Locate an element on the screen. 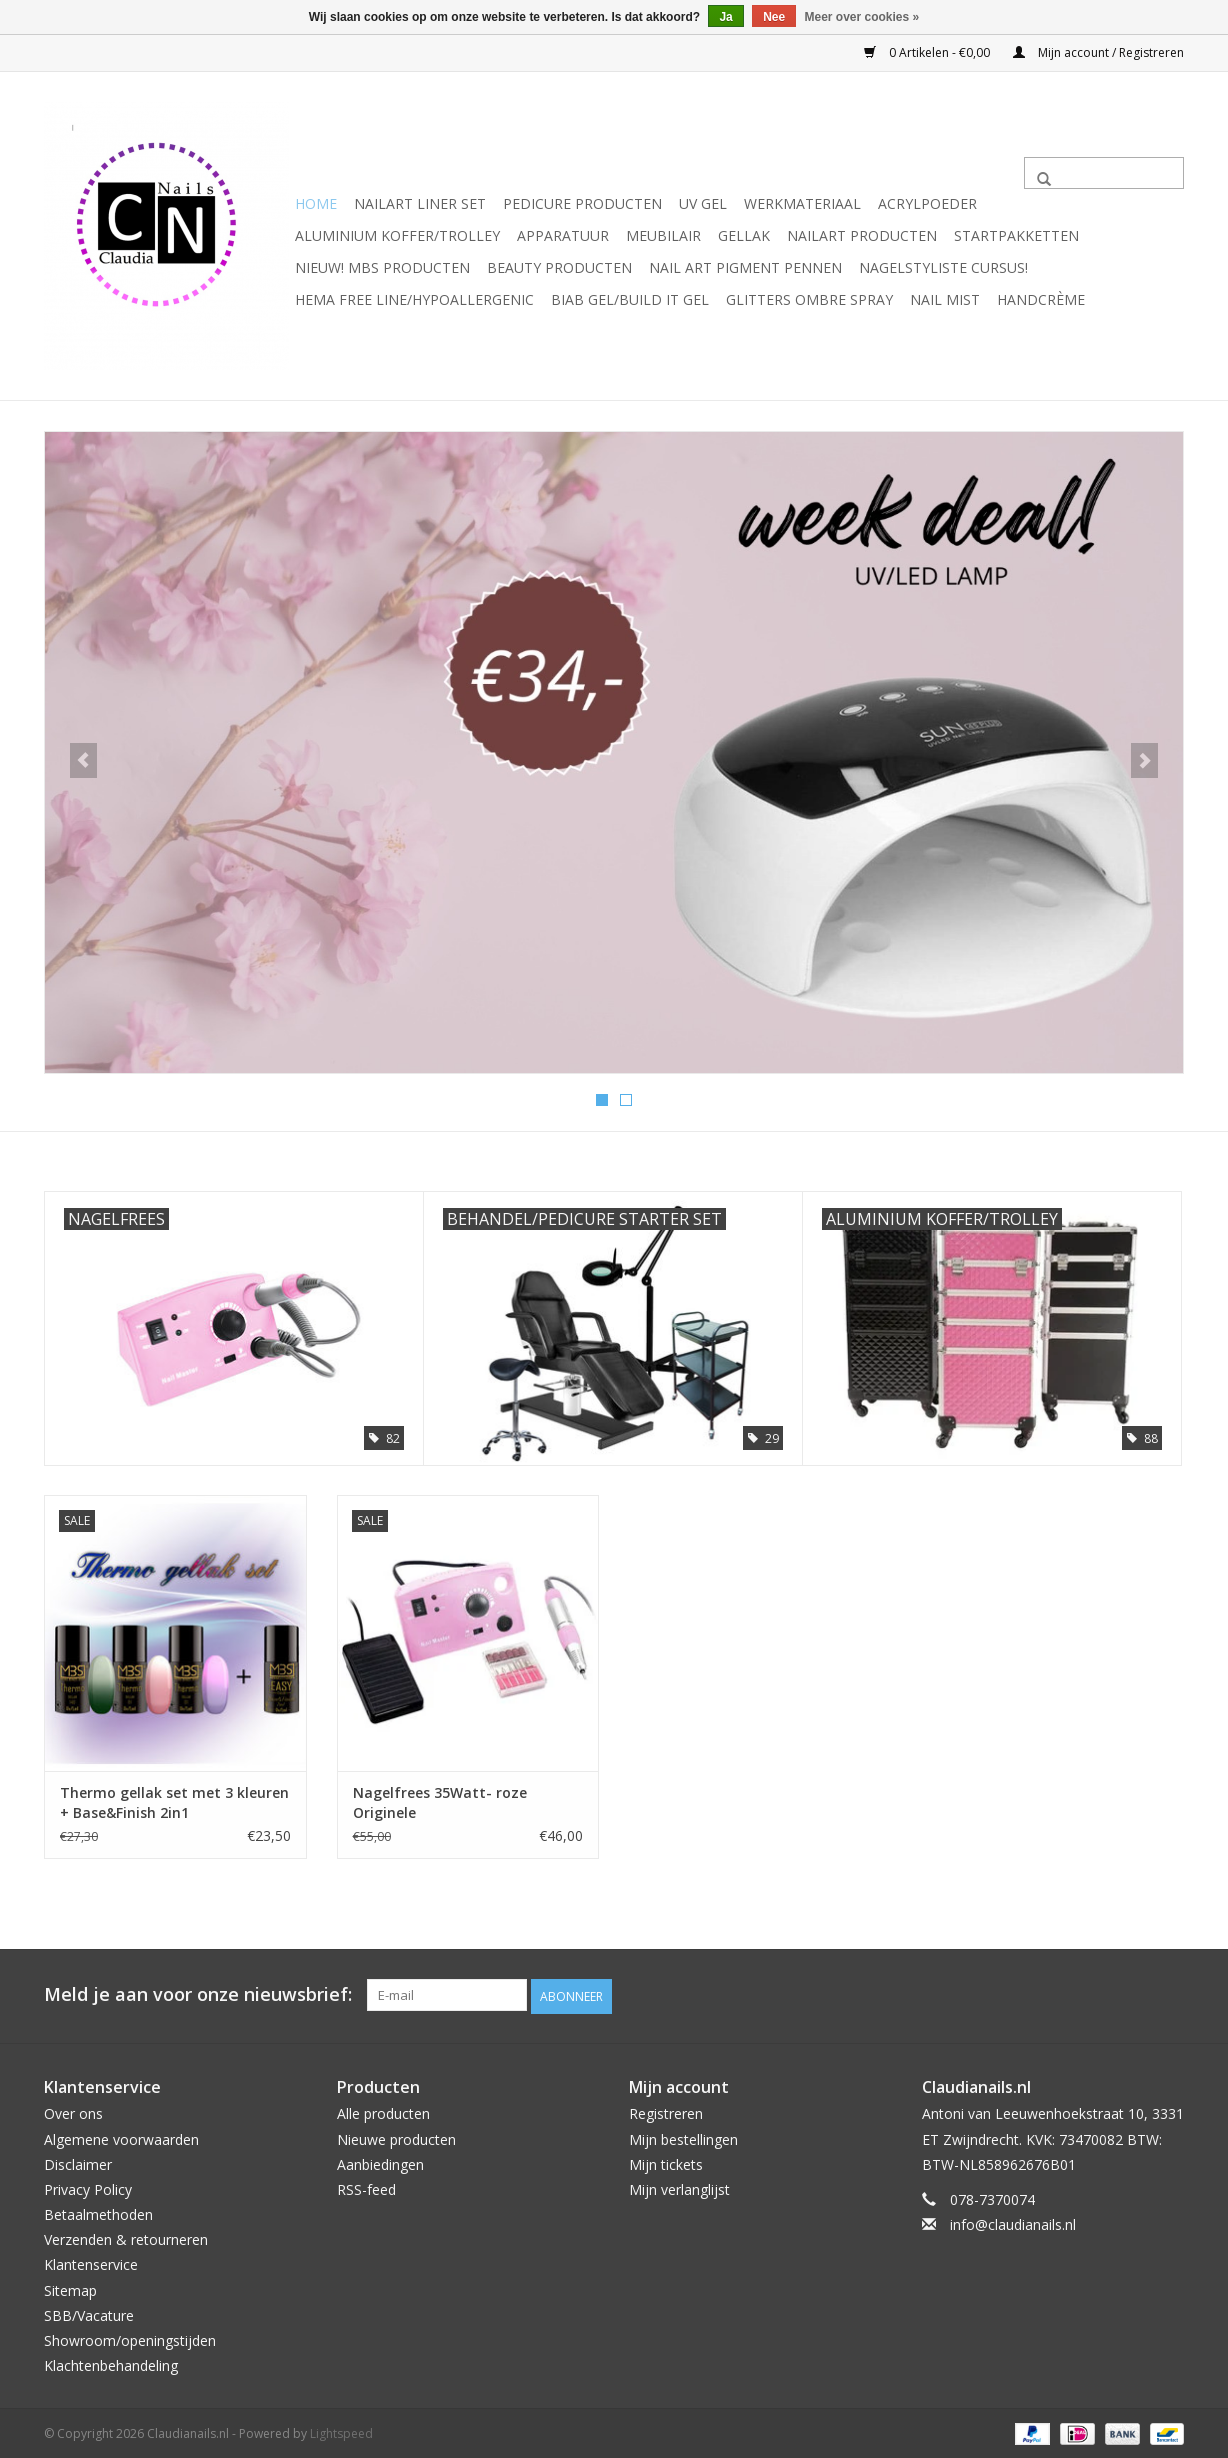 This screenshot has width=1228, height=2458. Mijn verlanglijst is located at coordinates (679, 2186).